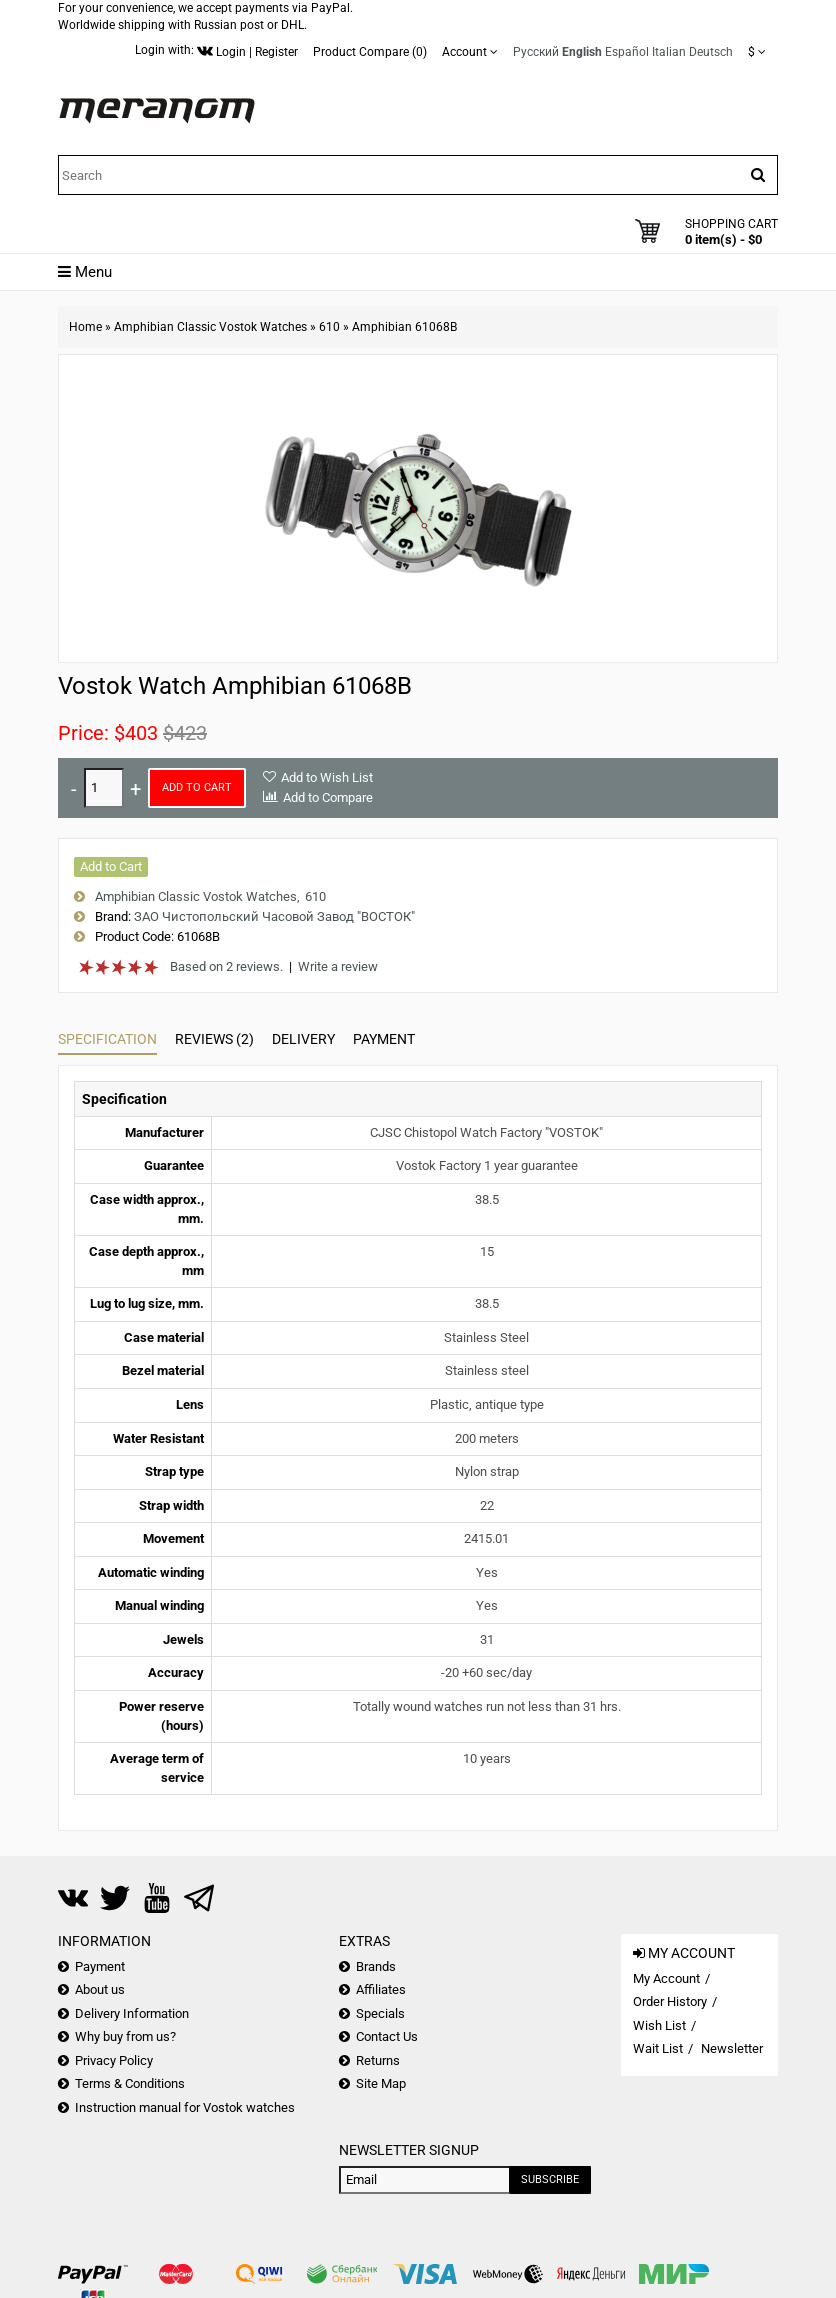 Image resolution: width=836 pixels, height=2298 pixels. Describe the element at coordinates (732, 2048) in the screenshot. I see `Newsletter` at that location.